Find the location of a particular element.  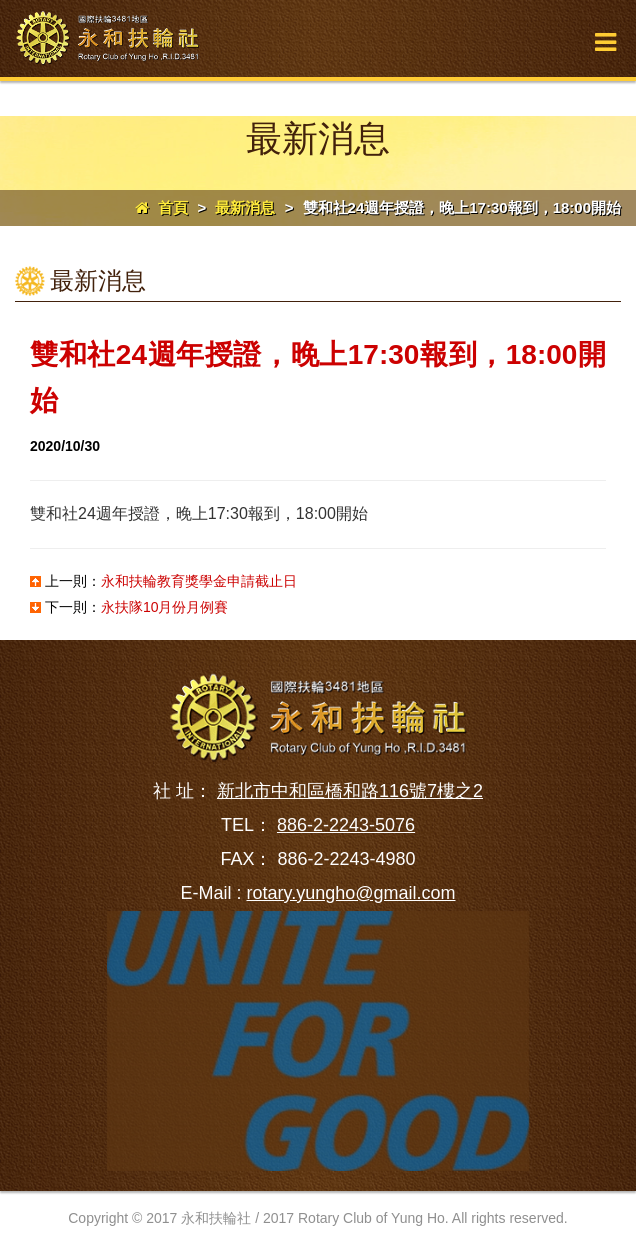

886-2-2243-5076 is located at coordinates (346, 825).